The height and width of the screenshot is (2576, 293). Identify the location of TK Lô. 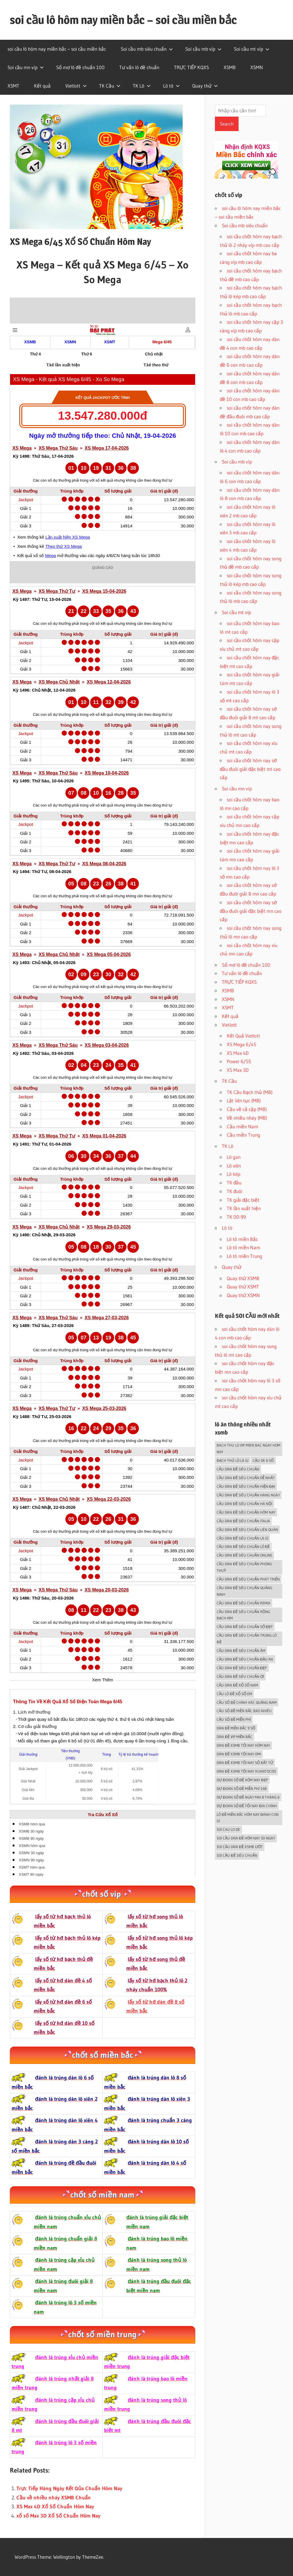
(142, 86).